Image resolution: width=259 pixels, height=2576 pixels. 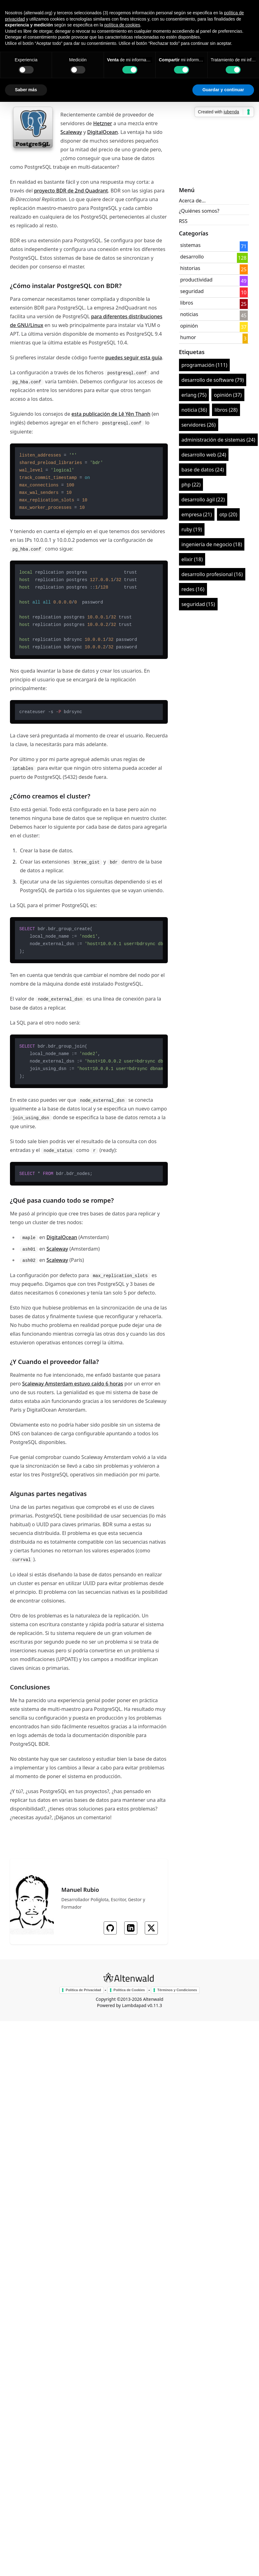 I want to click on programación (111), so click(x=204, y=365).